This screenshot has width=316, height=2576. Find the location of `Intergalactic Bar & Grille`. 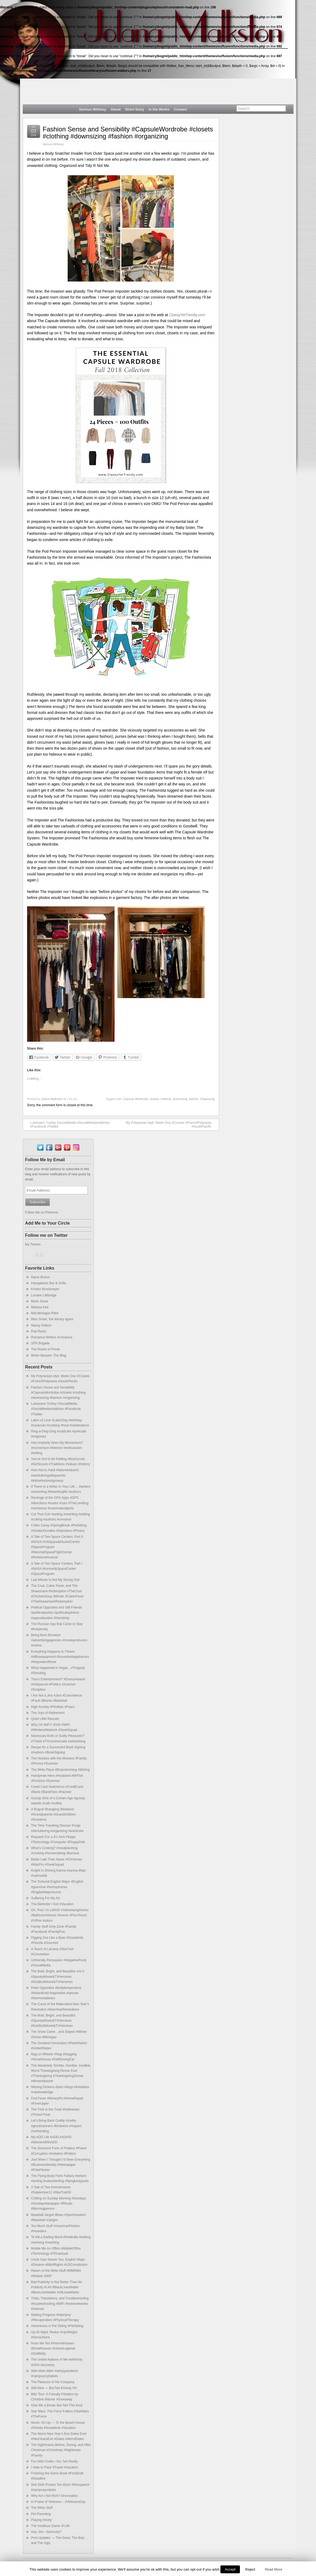

Intergalactic Bar & Grille is located at coordinates (48, 1283).